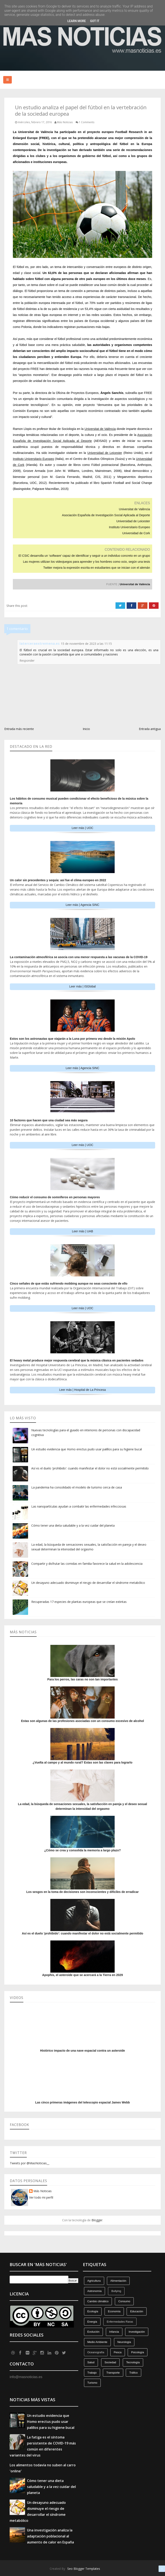 This screenshot has width=165, height=2576. I want to click on Entrada más reciente, so click(19, 729).